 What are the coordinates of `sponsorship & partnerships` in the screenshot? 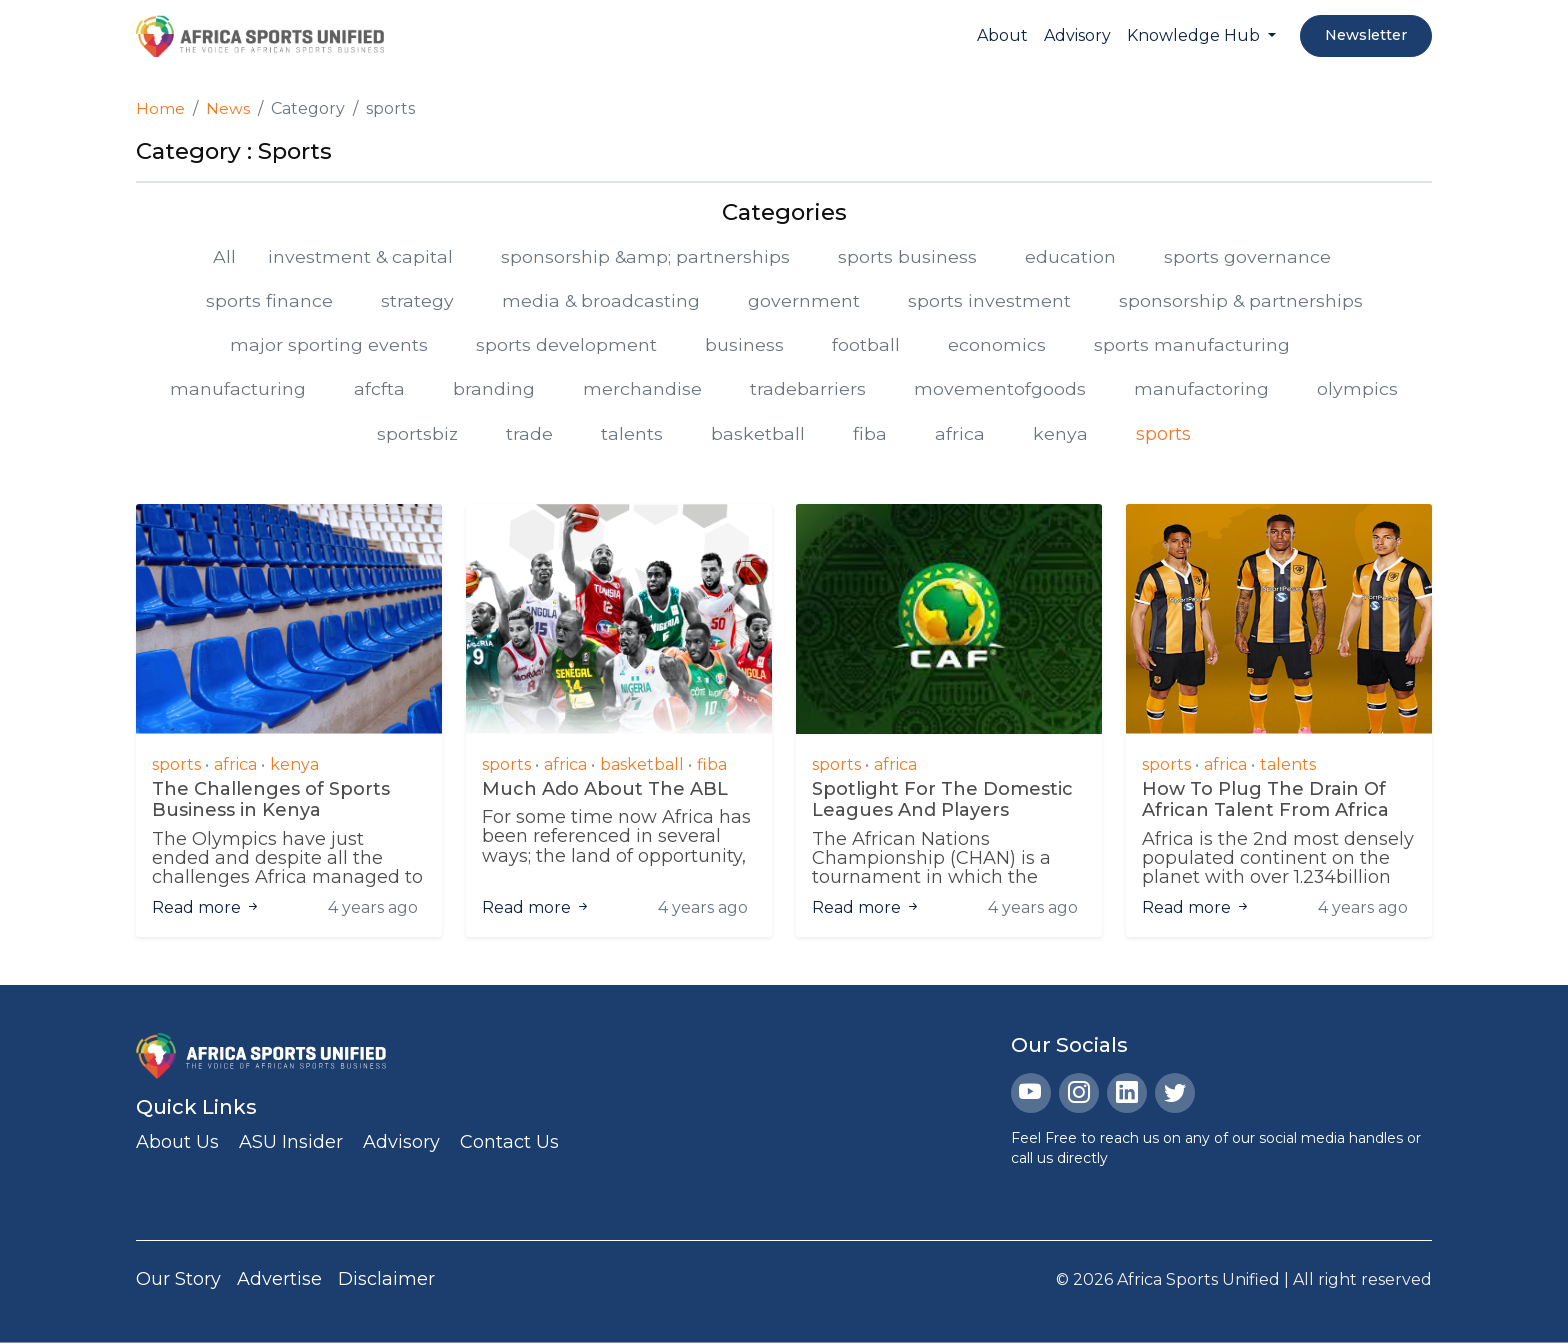 It's located at (1242, 301).